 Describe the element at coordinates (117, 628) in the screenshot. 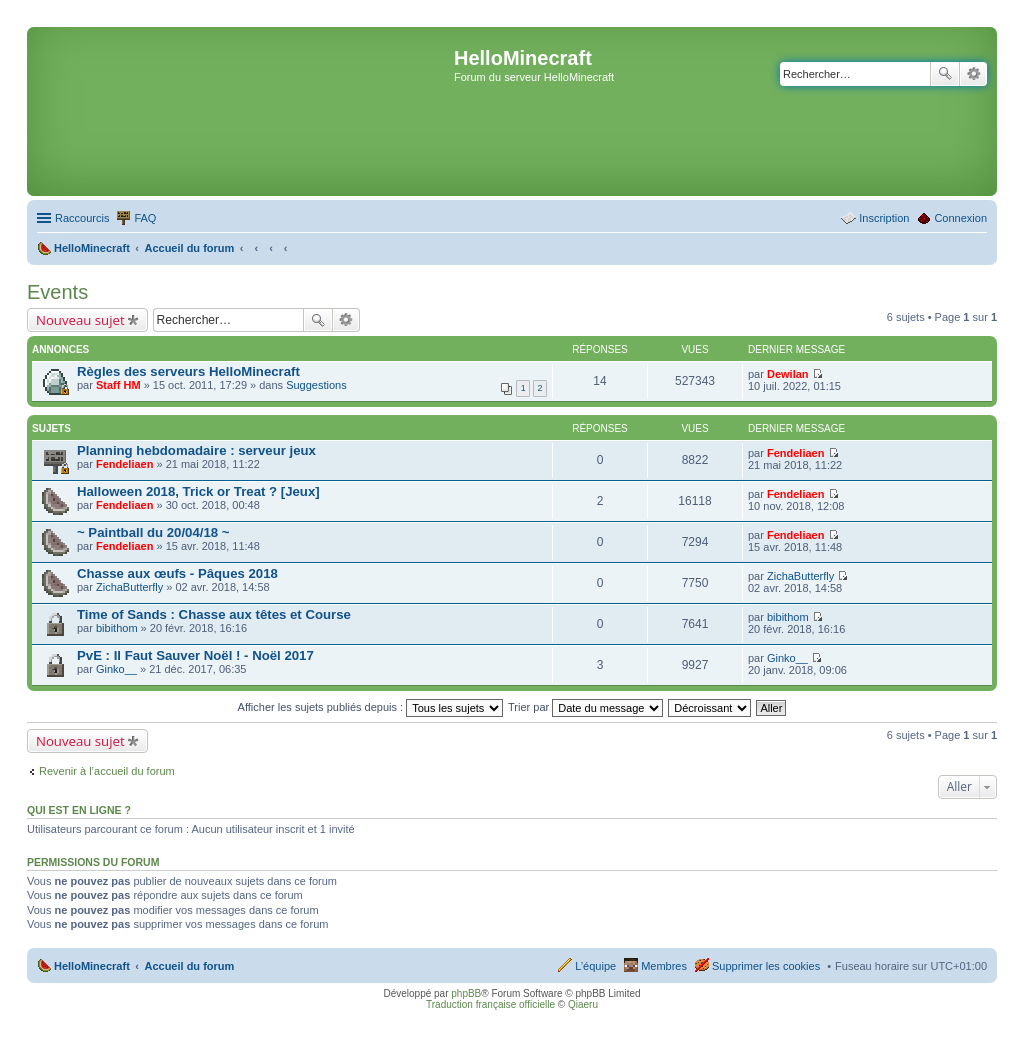

I see `bibithom` at that location.